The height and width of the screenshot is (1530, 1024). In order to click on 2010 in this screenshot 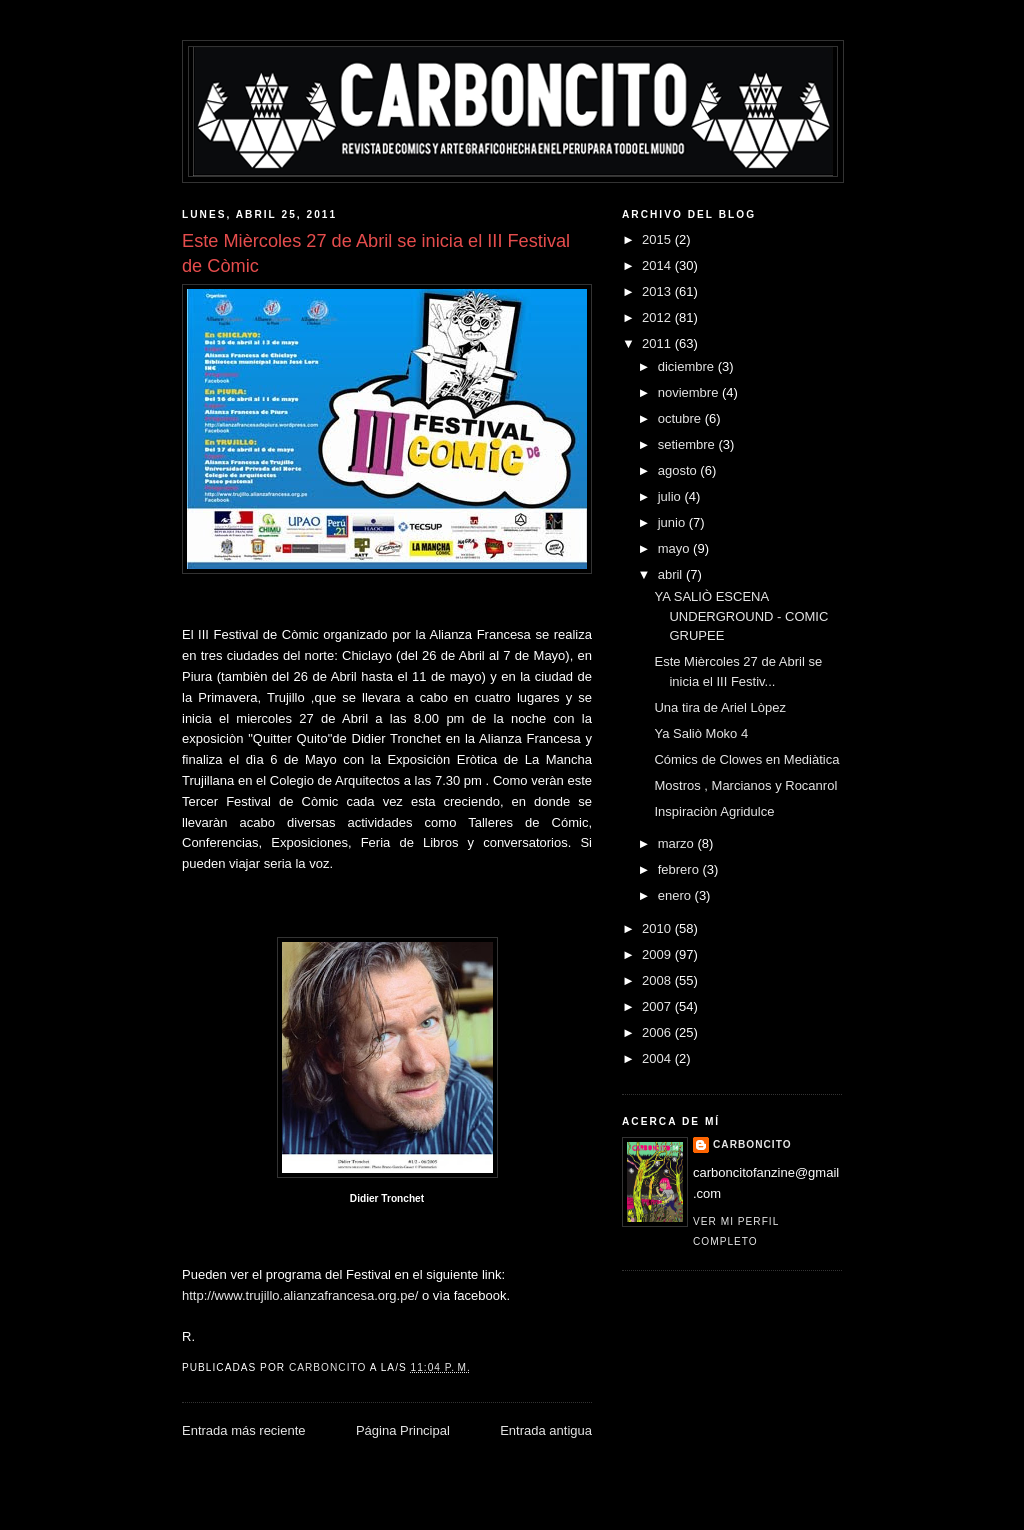, I will do `click(658, 928)`.